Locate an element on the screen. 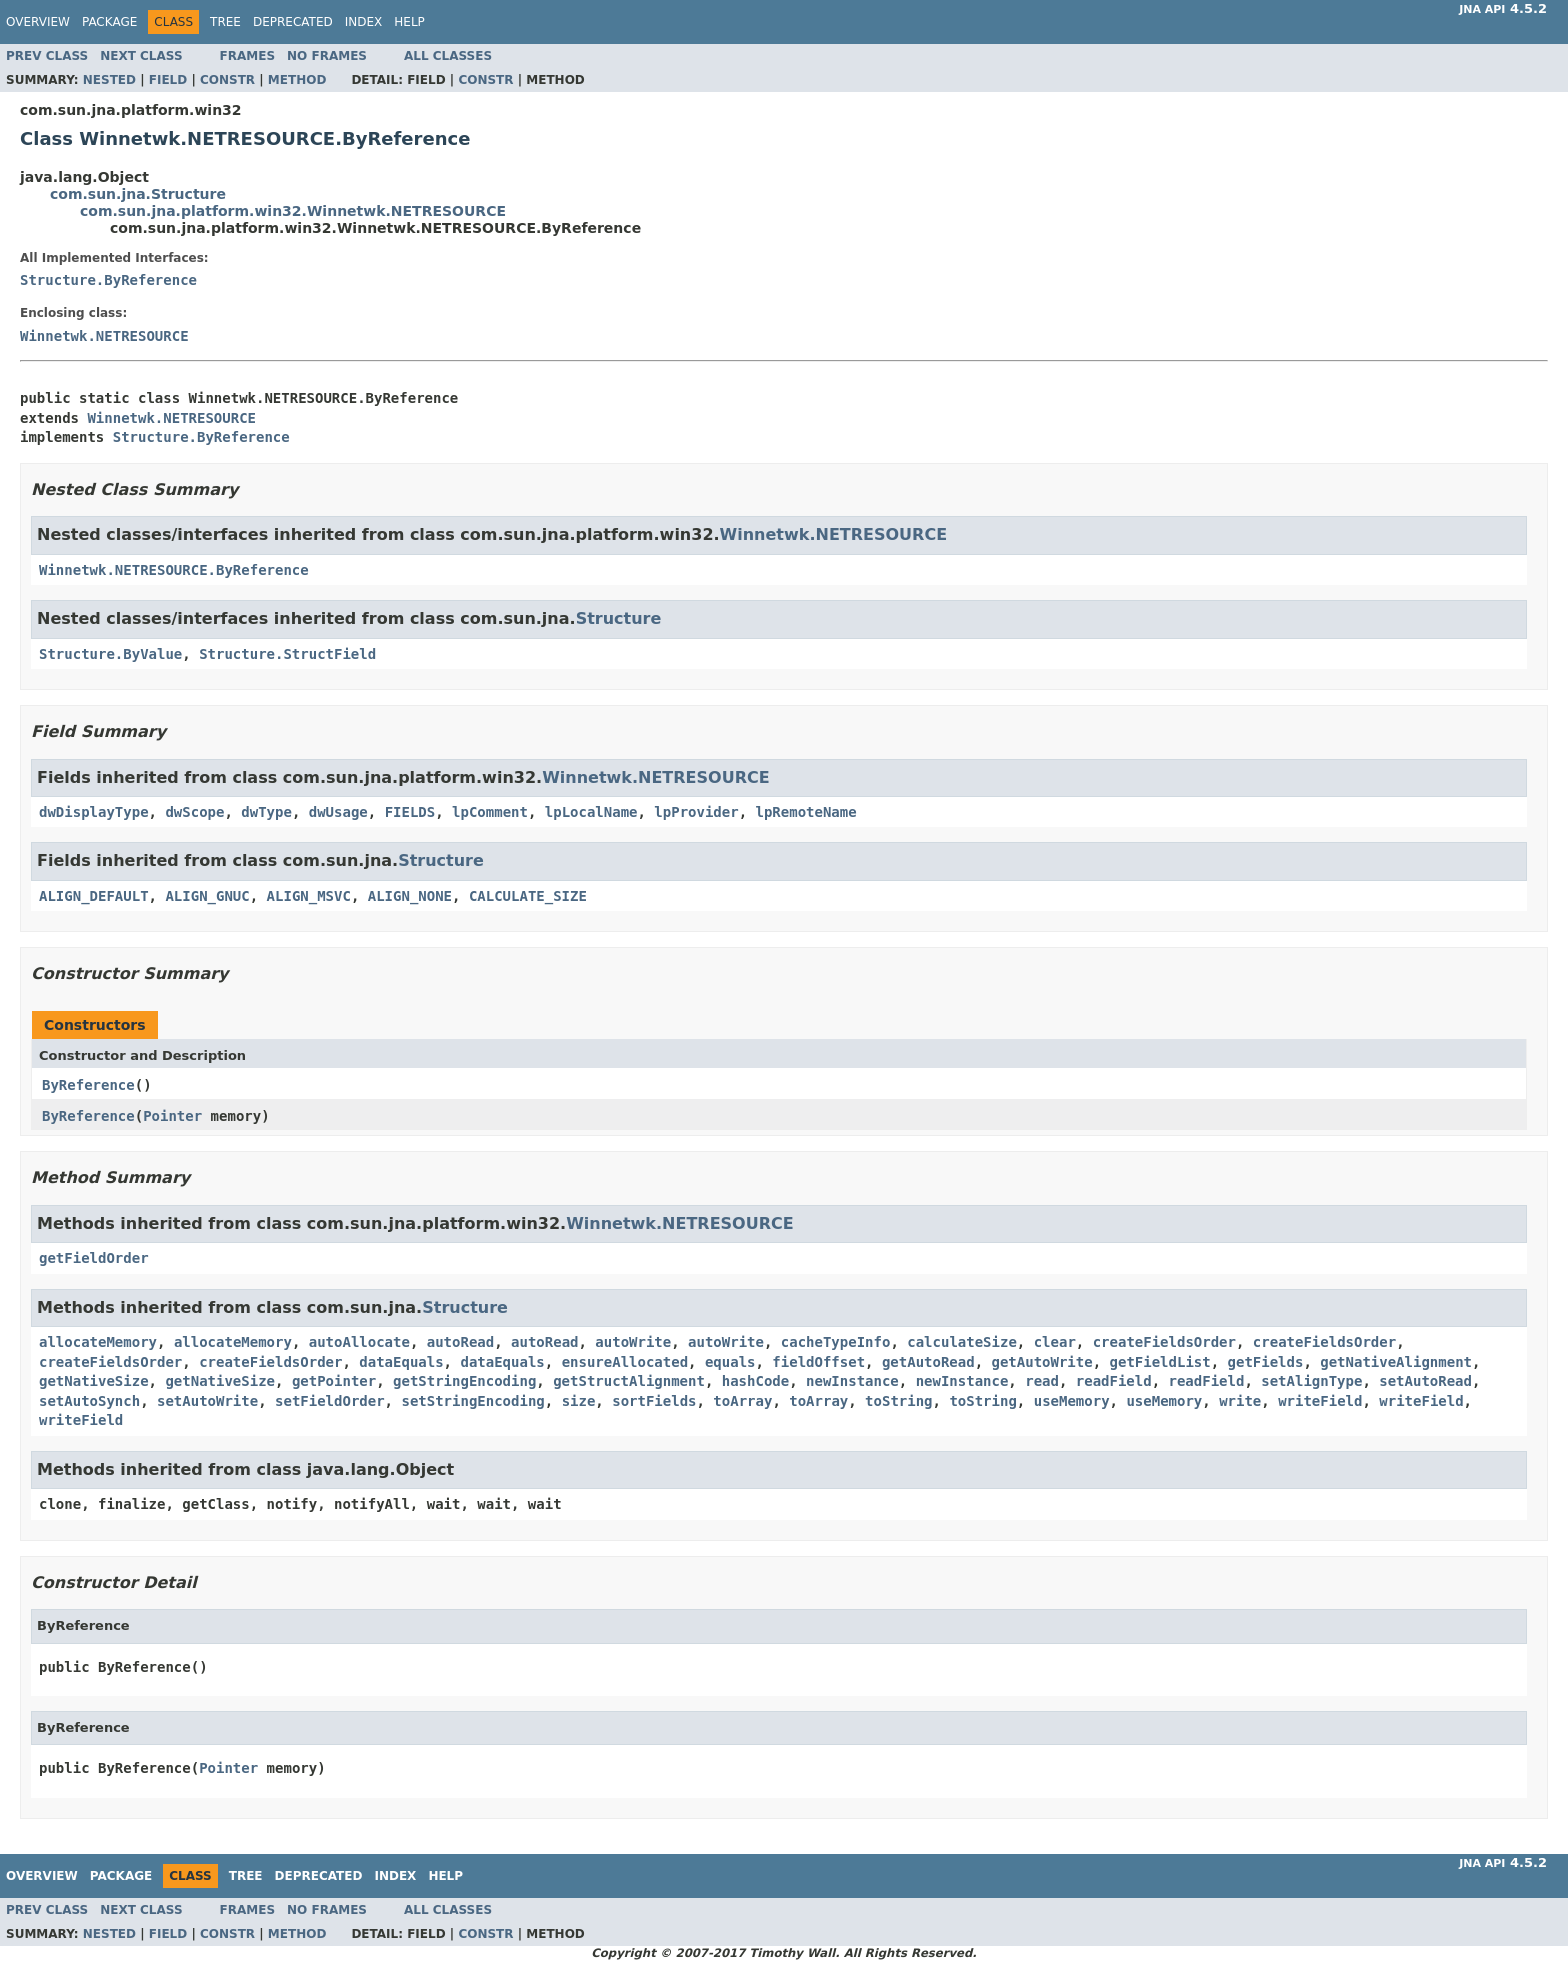 The image size is (1568, 1974). autoRead is located at coordinates (460, 1342).